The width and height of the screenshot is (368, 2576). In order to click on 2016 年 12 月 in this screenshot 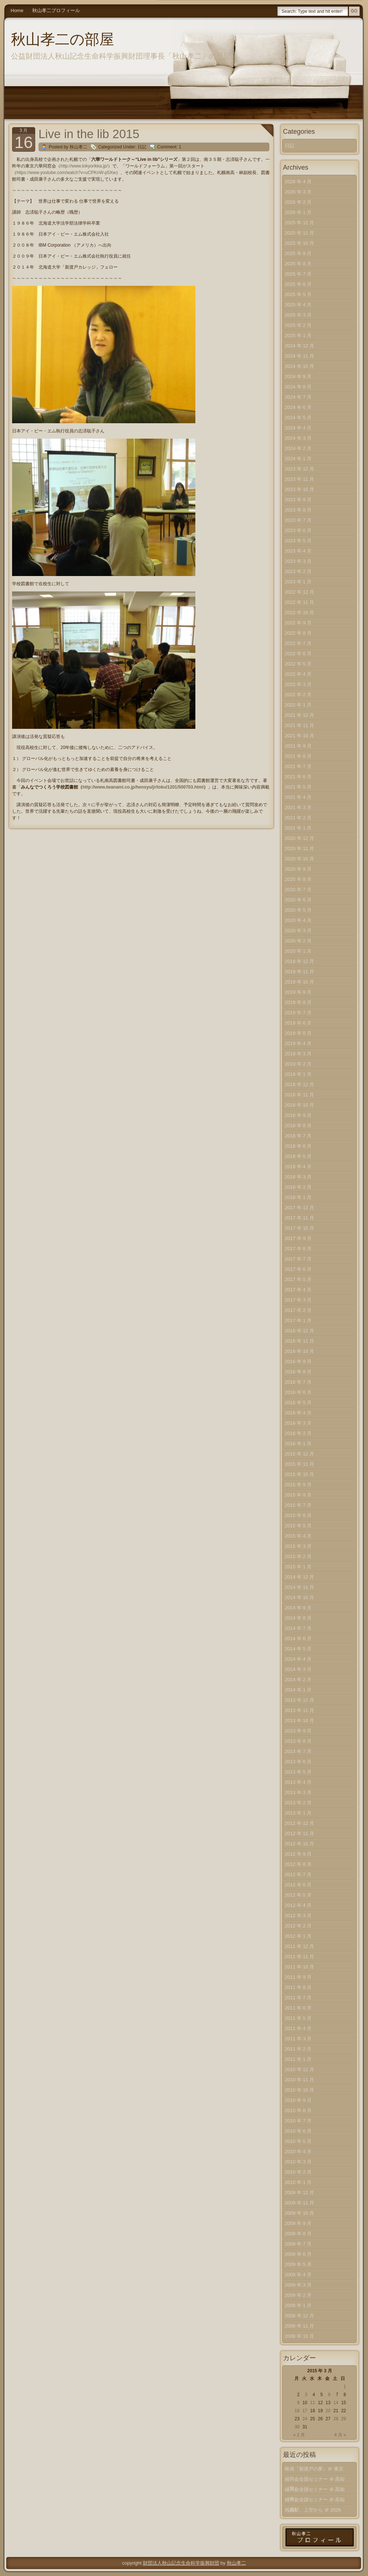, I will do `click(299, 1330)`.